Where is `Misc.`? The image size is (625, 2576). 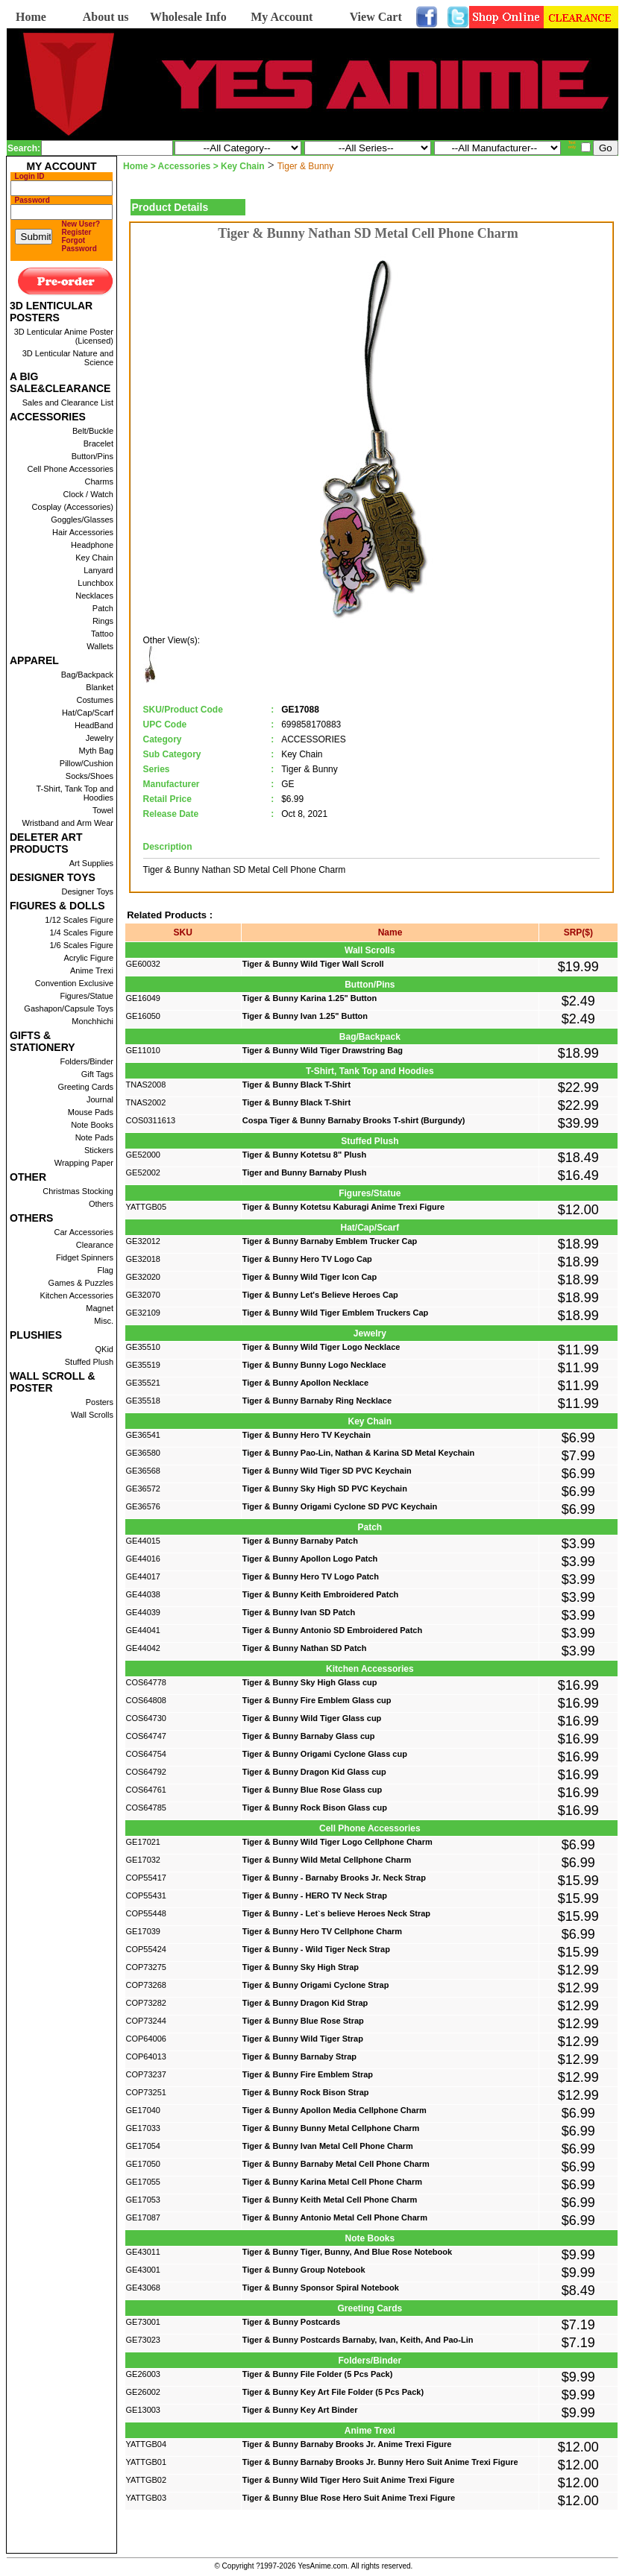 Misc. is located at coordinates (103, 1320).